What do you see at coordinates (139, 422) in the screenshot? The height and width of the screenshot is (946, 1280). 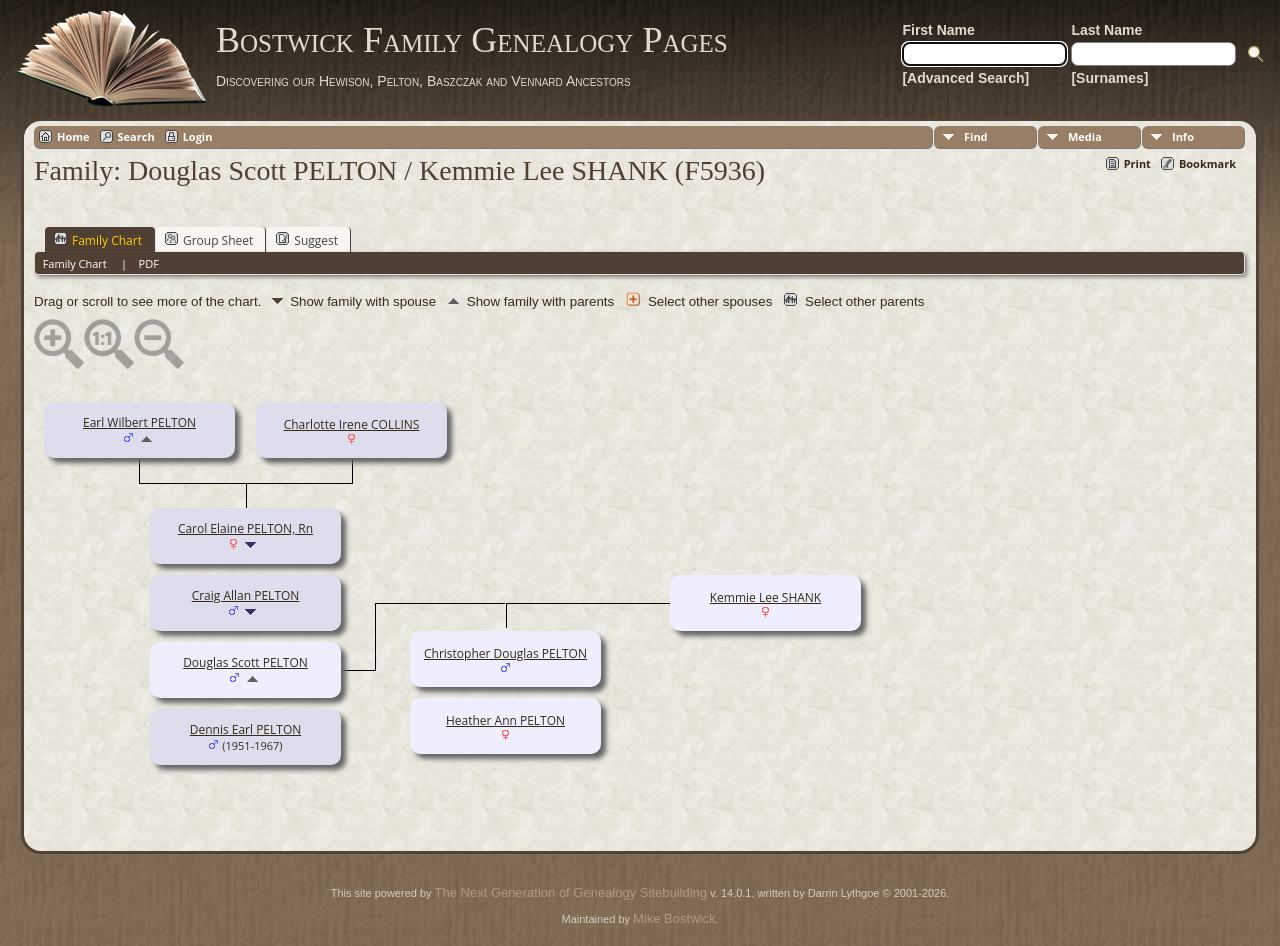 I see `Earl Wilbert PELTON` at bounding box center [139, 422].